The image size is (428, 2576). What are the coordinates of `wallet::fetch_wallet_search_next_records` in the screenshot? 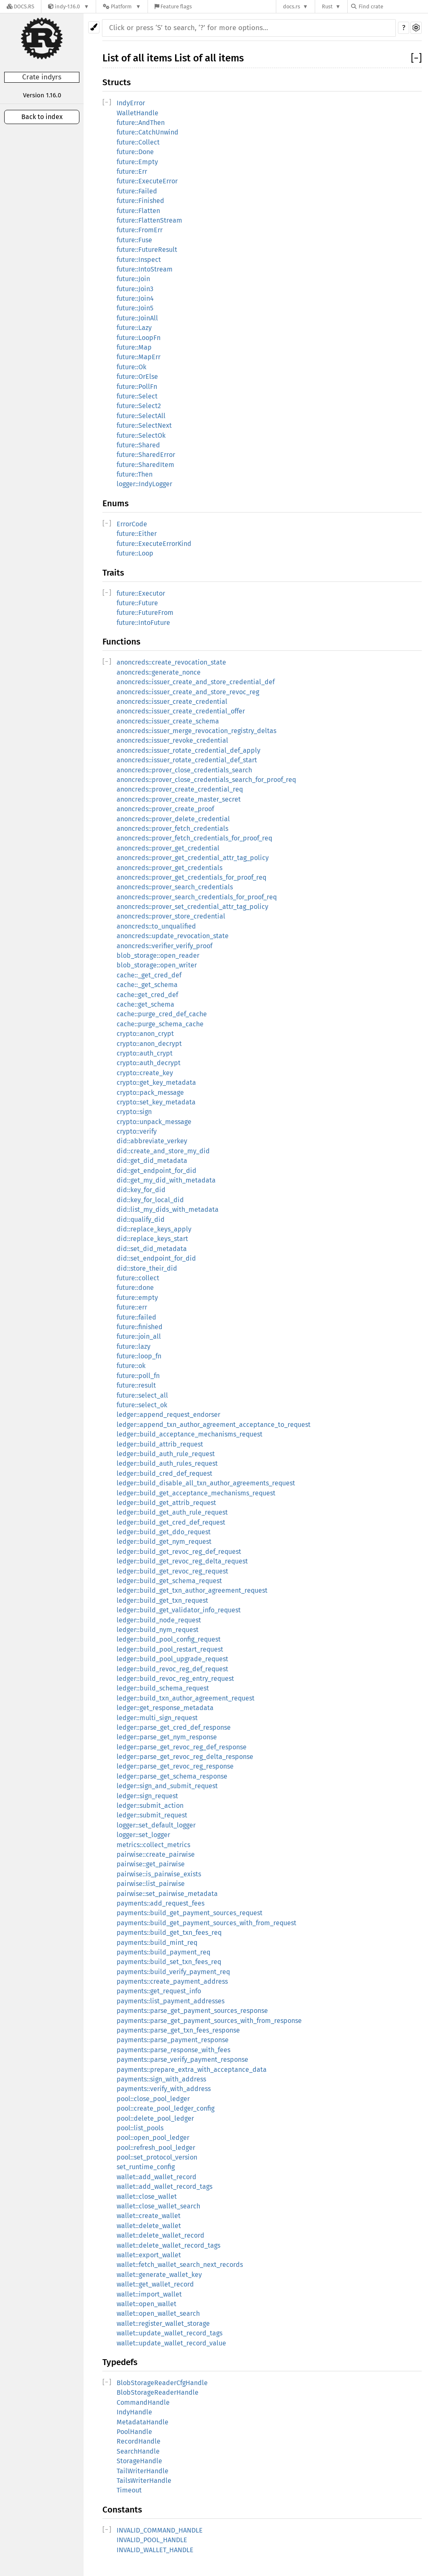 It's located at (180, 2265).